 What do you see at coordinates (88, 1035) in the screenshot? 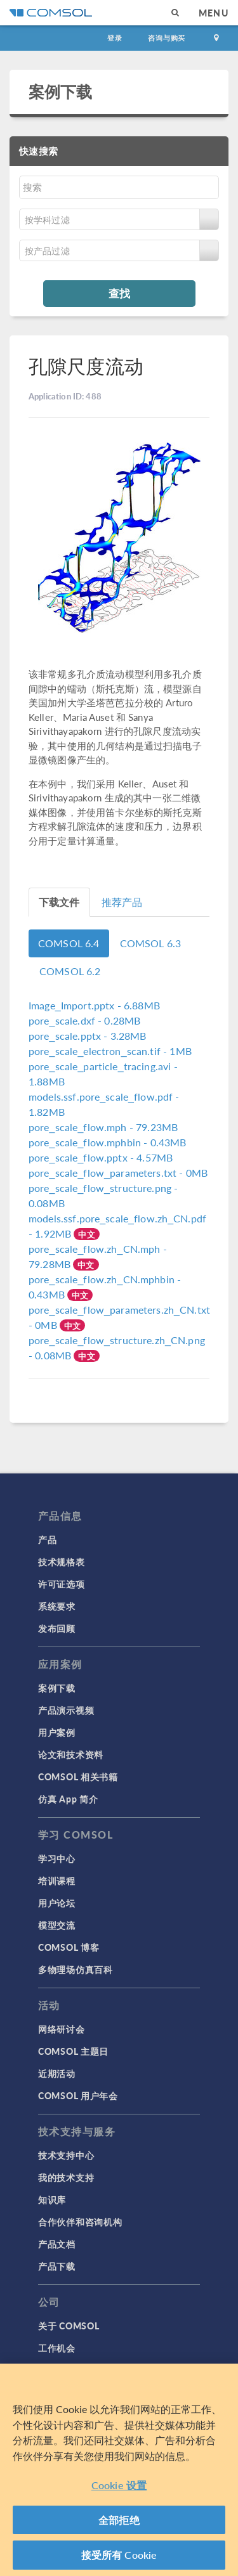
I see `- 3.28MB` at bounding box center [88, 1035].